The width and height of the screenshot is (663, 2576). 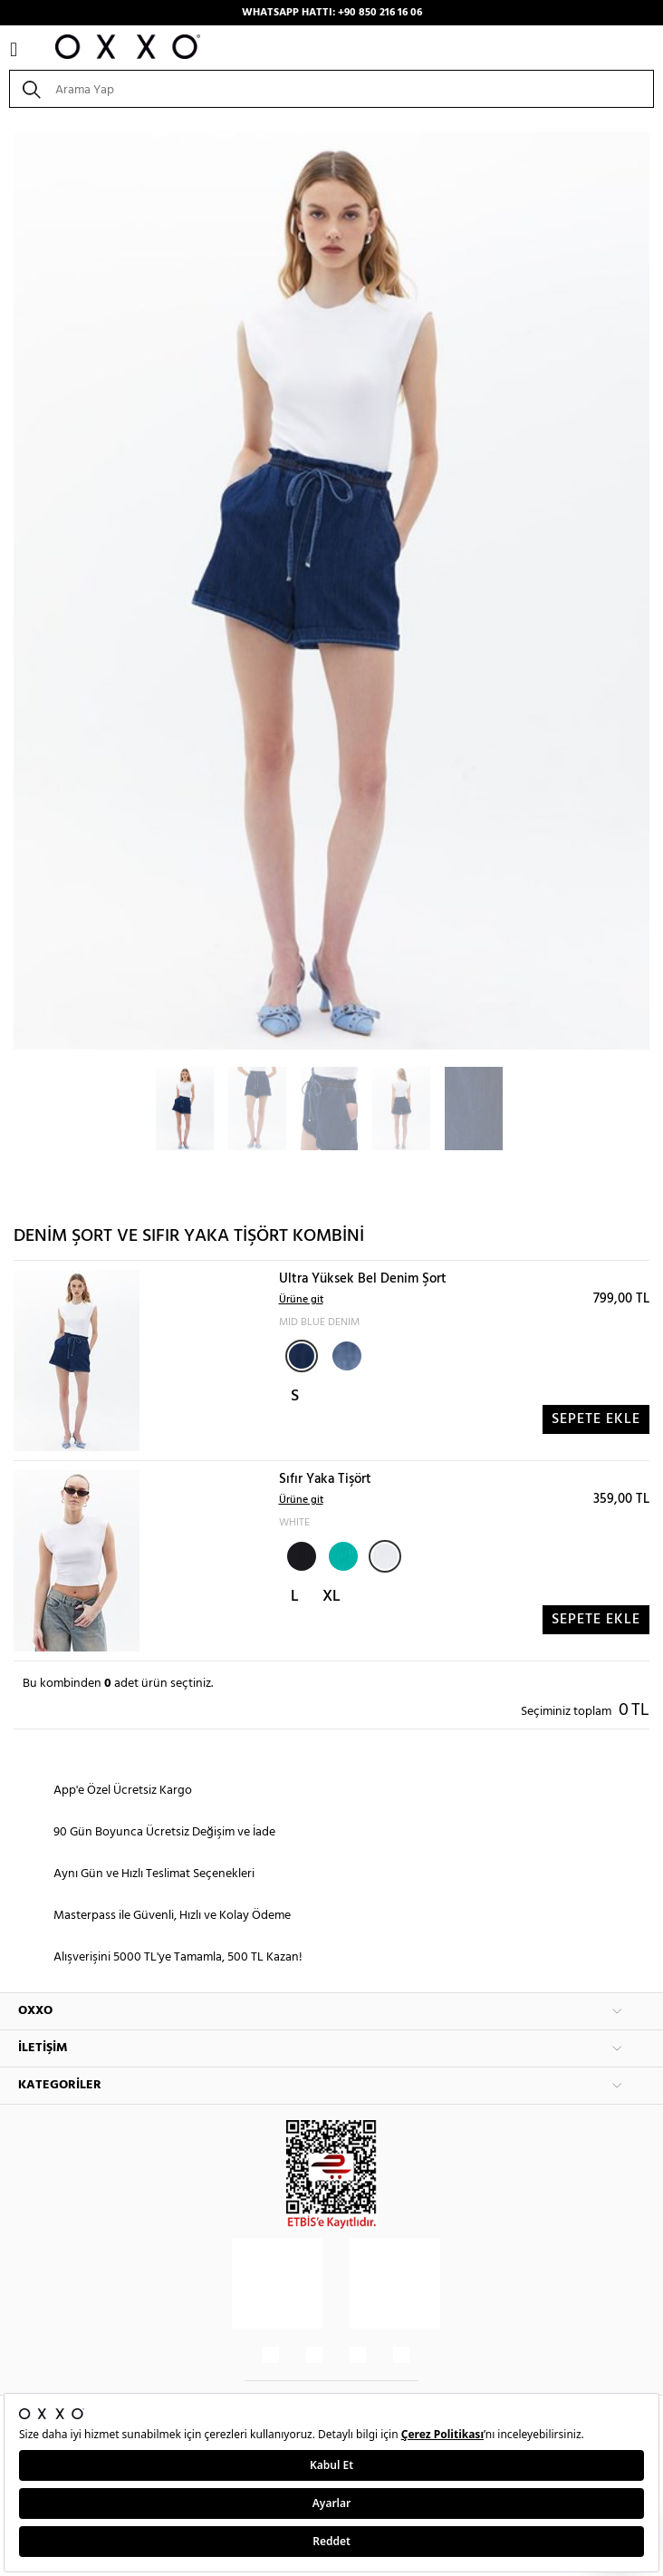 What do you see at coordinates (331, 1596) in the screenshot?
I see `XL` at bounding box center [331, 1596].